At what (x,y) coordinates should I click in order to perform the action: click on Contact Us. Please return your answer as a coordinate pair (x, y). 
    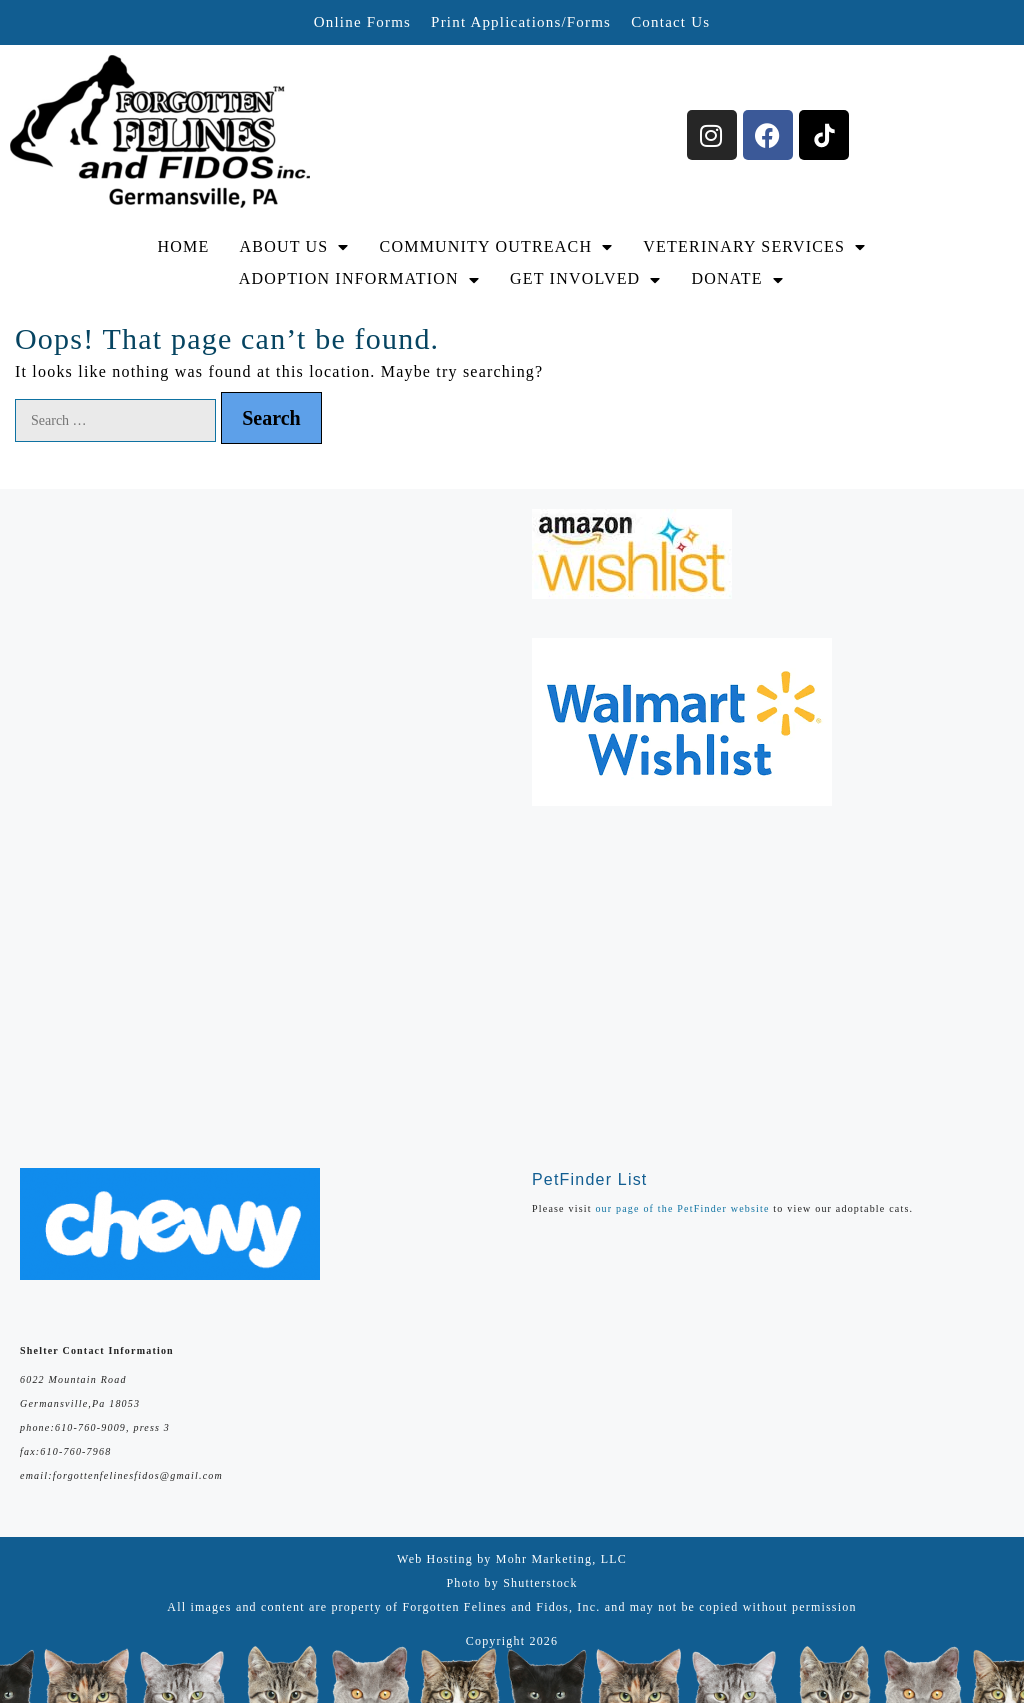
    Looking at the image, I should click on (670, 22).